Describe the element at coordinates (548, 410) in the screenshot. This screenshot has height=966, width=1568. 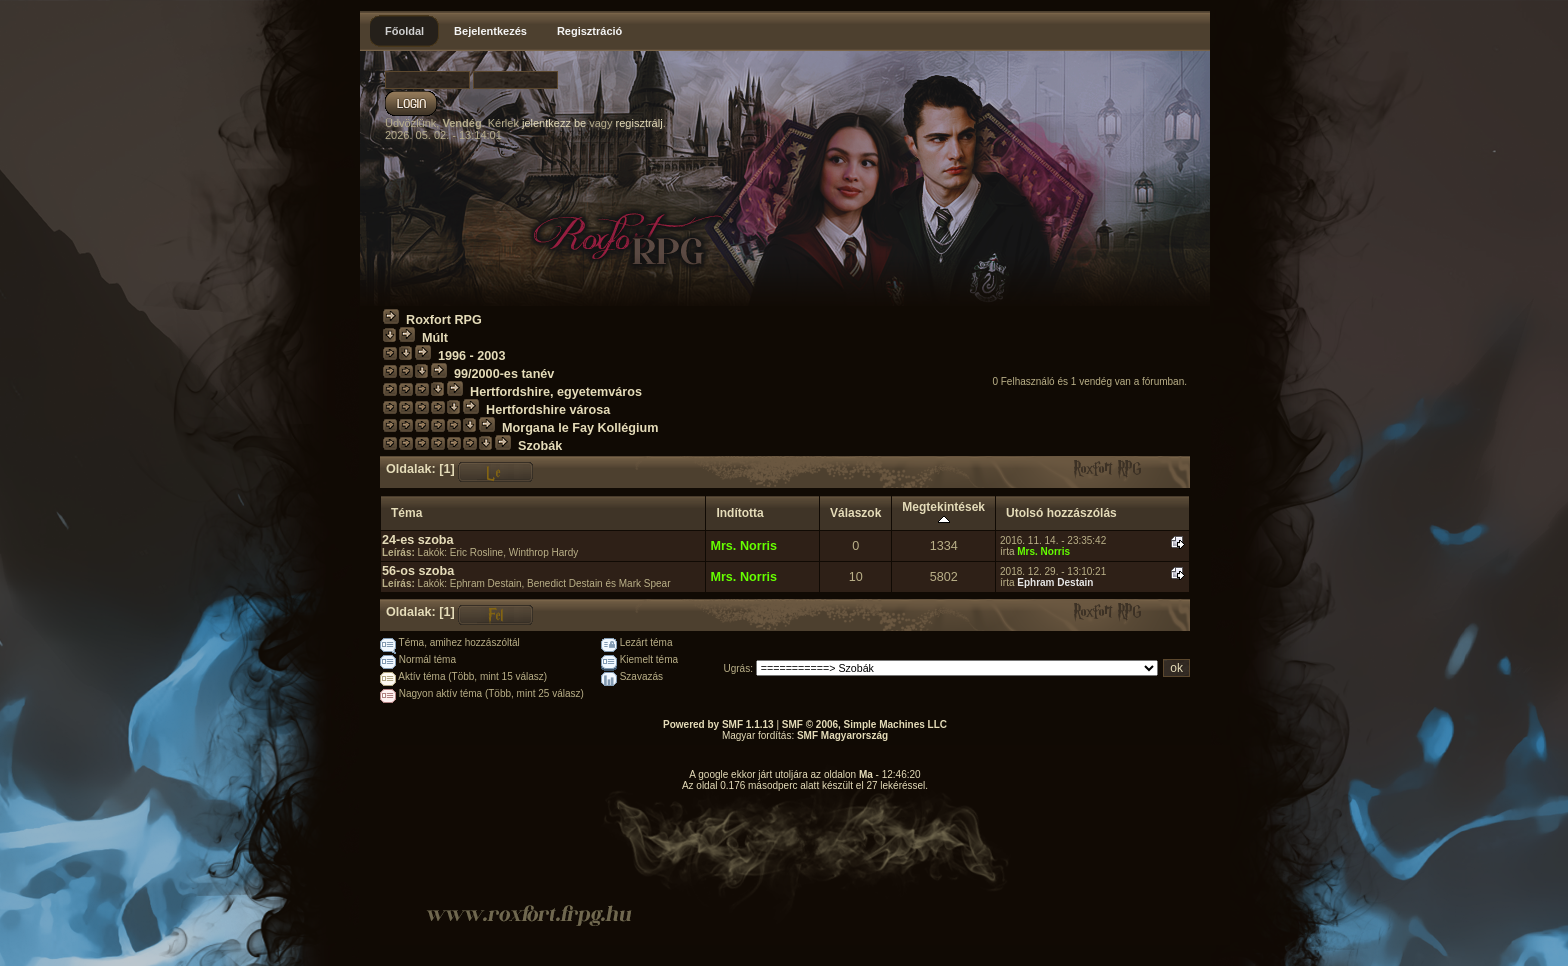
I see `Hertfordshire városa` at that location.